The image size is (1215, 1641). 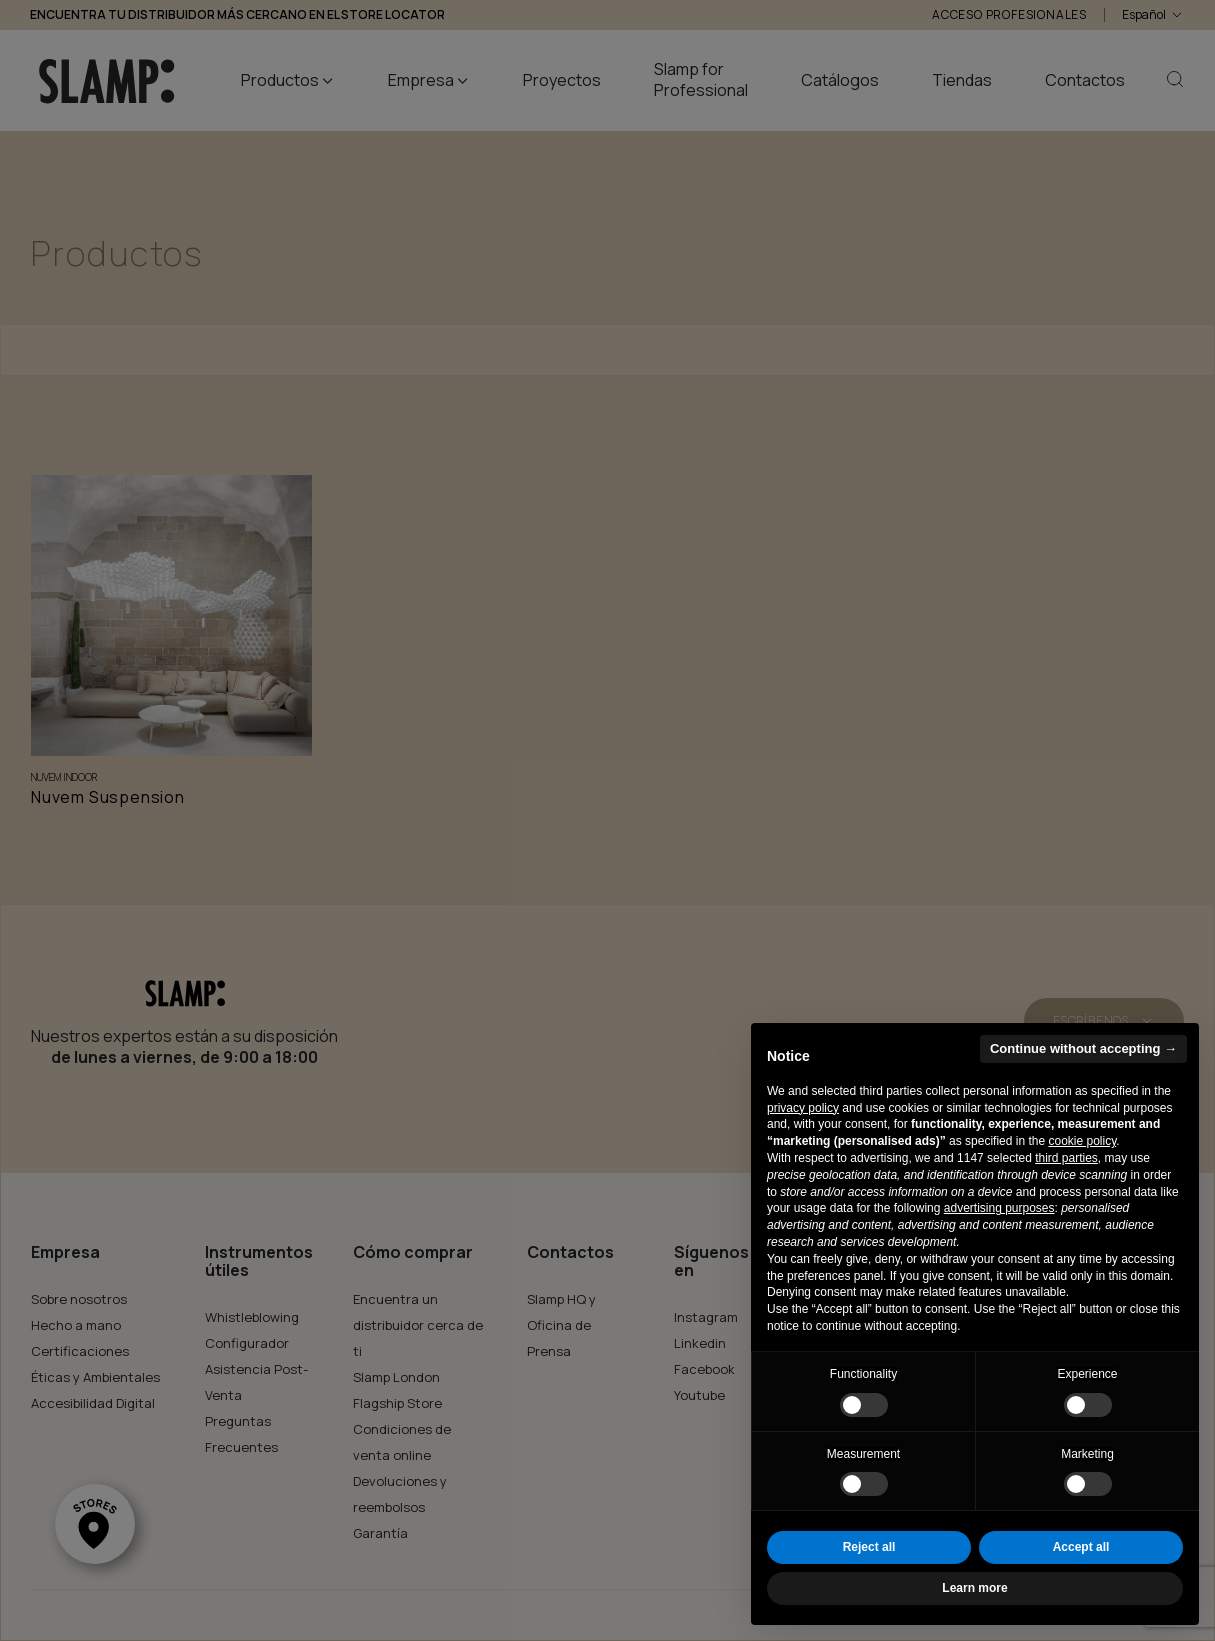 What do you see at coordinates (974, 1588) in the screenshot?
I see `Learn more [button]` at bounding box center [974, 1588].